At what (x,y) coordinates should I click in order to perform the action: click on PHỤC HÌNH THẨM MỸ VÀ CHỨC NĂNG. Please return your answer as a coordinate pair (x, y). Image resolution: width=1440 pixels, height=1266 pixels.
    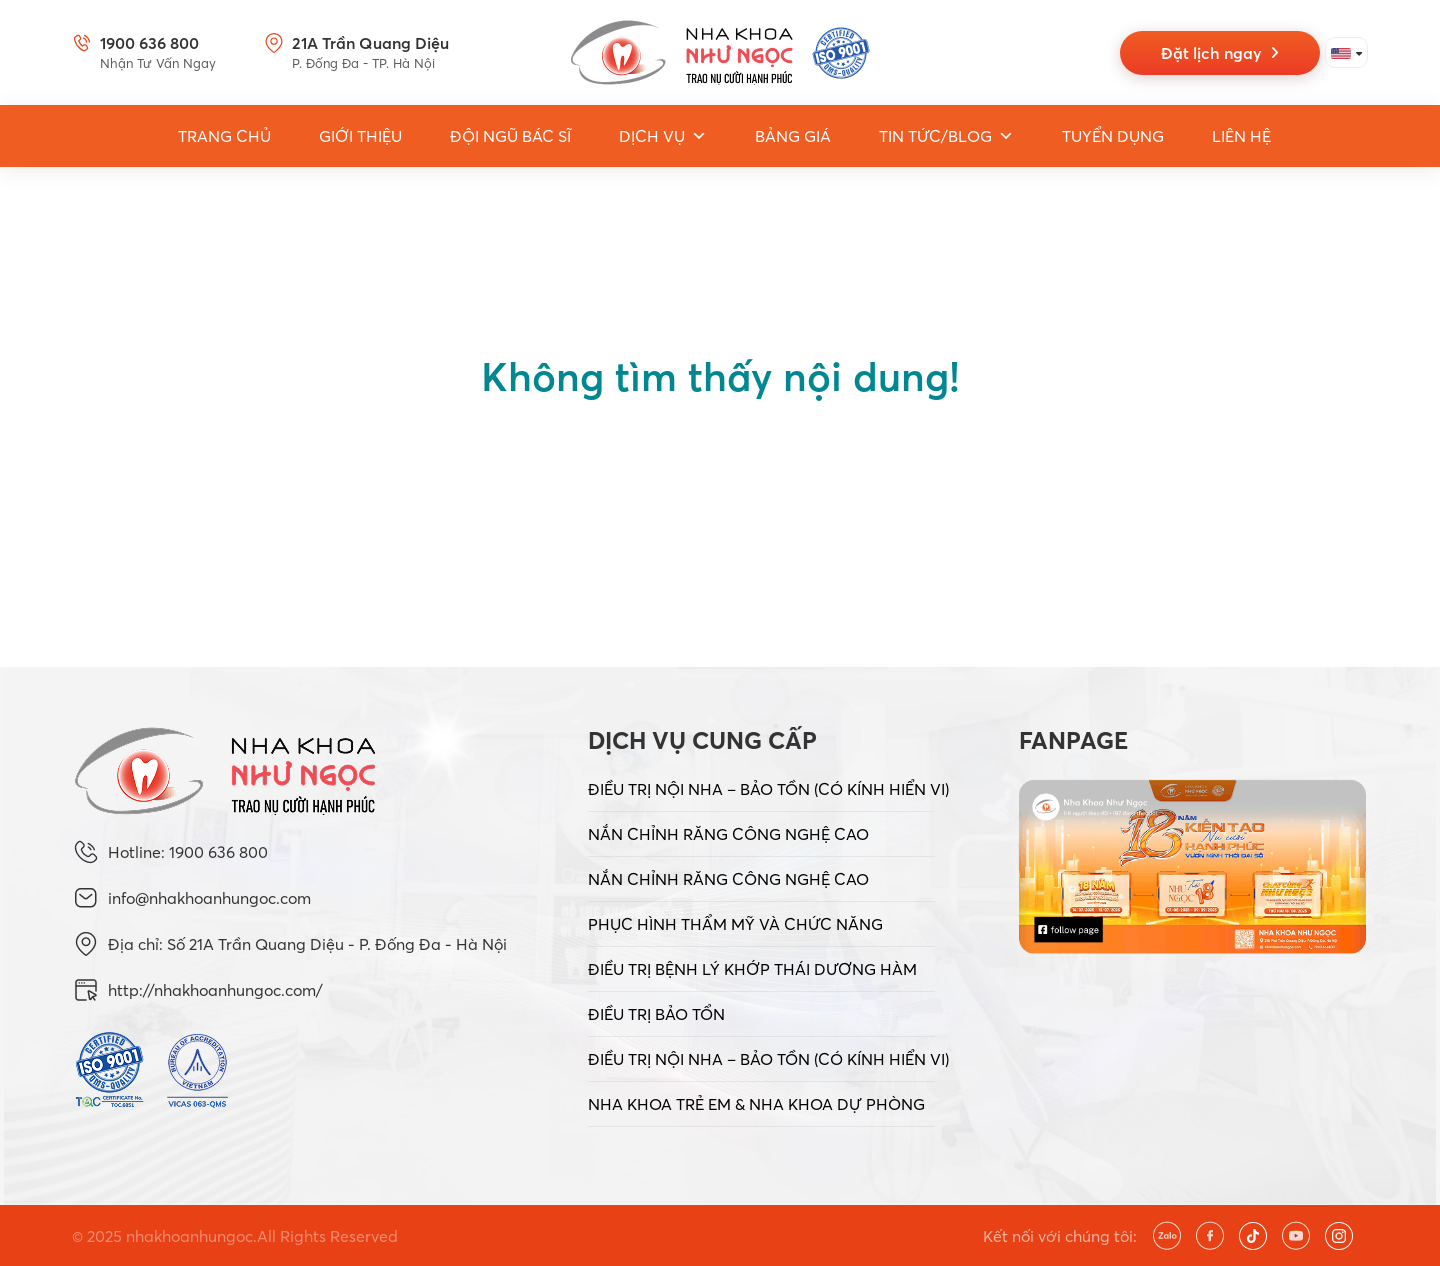
    Looking at the image, I should click on (735, 924).